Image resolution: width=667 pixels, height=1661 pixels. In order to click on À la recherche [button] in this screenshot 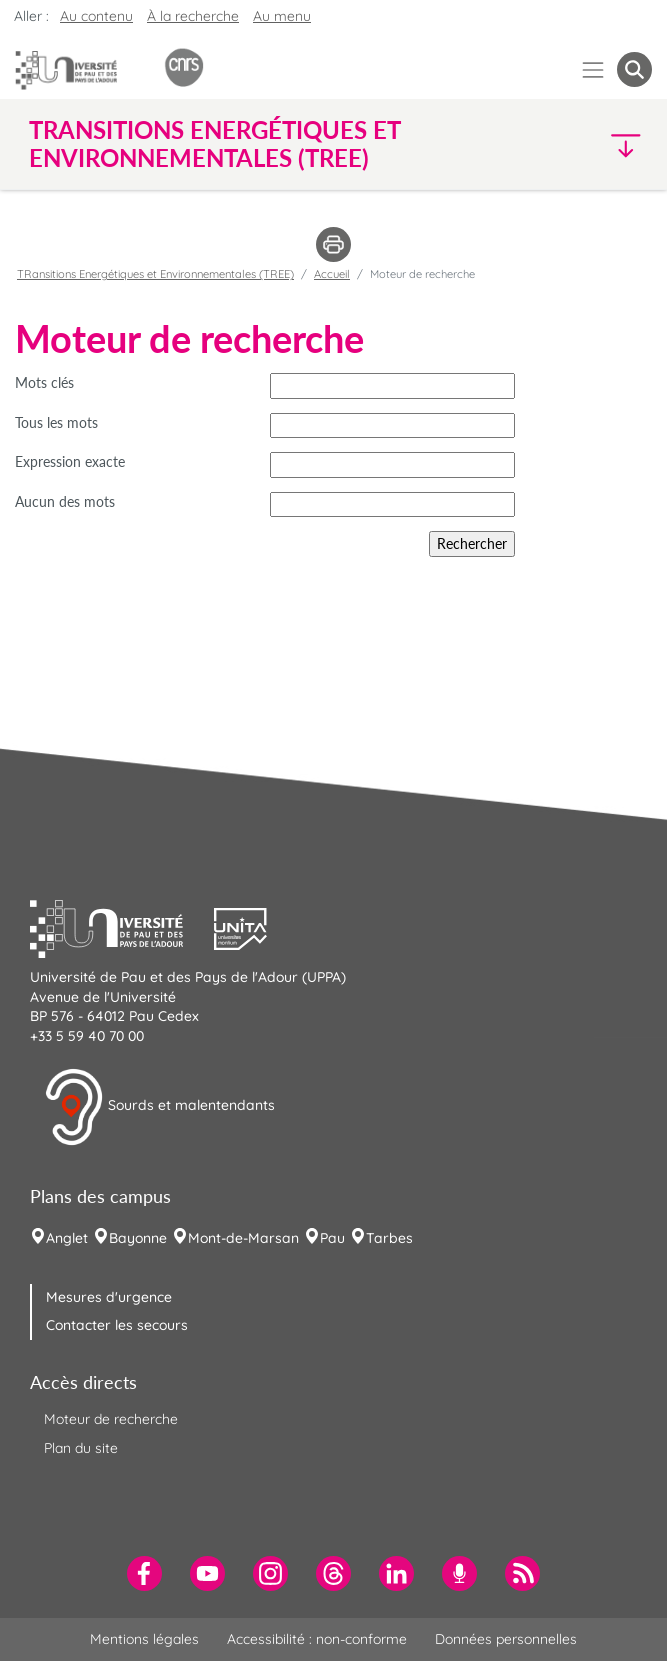, I will do `click(193, 16)`.